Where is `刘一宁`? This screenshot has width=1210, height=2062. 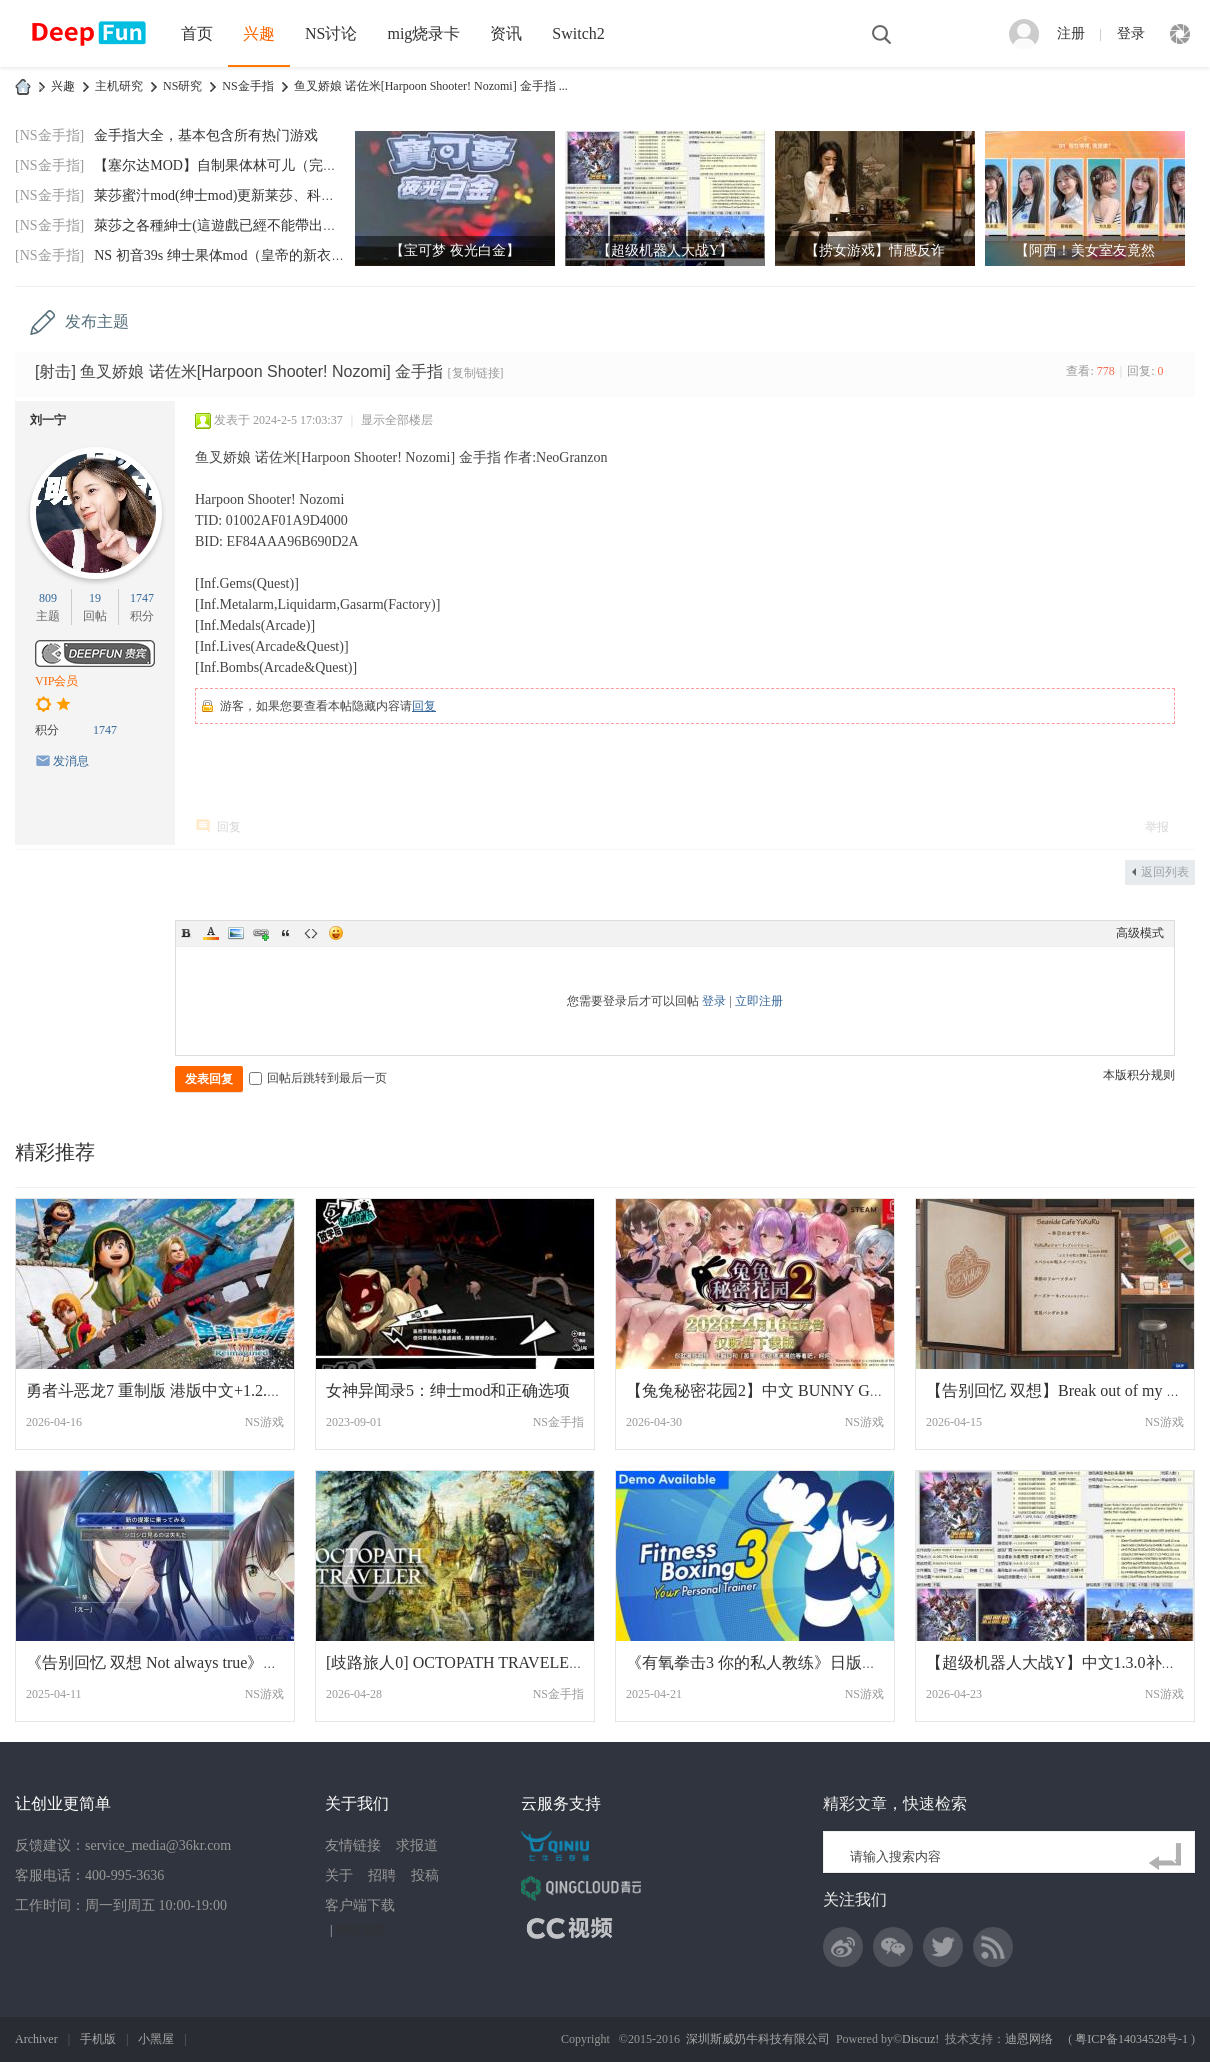 刘一宁 is located at coordinates (48, 420).